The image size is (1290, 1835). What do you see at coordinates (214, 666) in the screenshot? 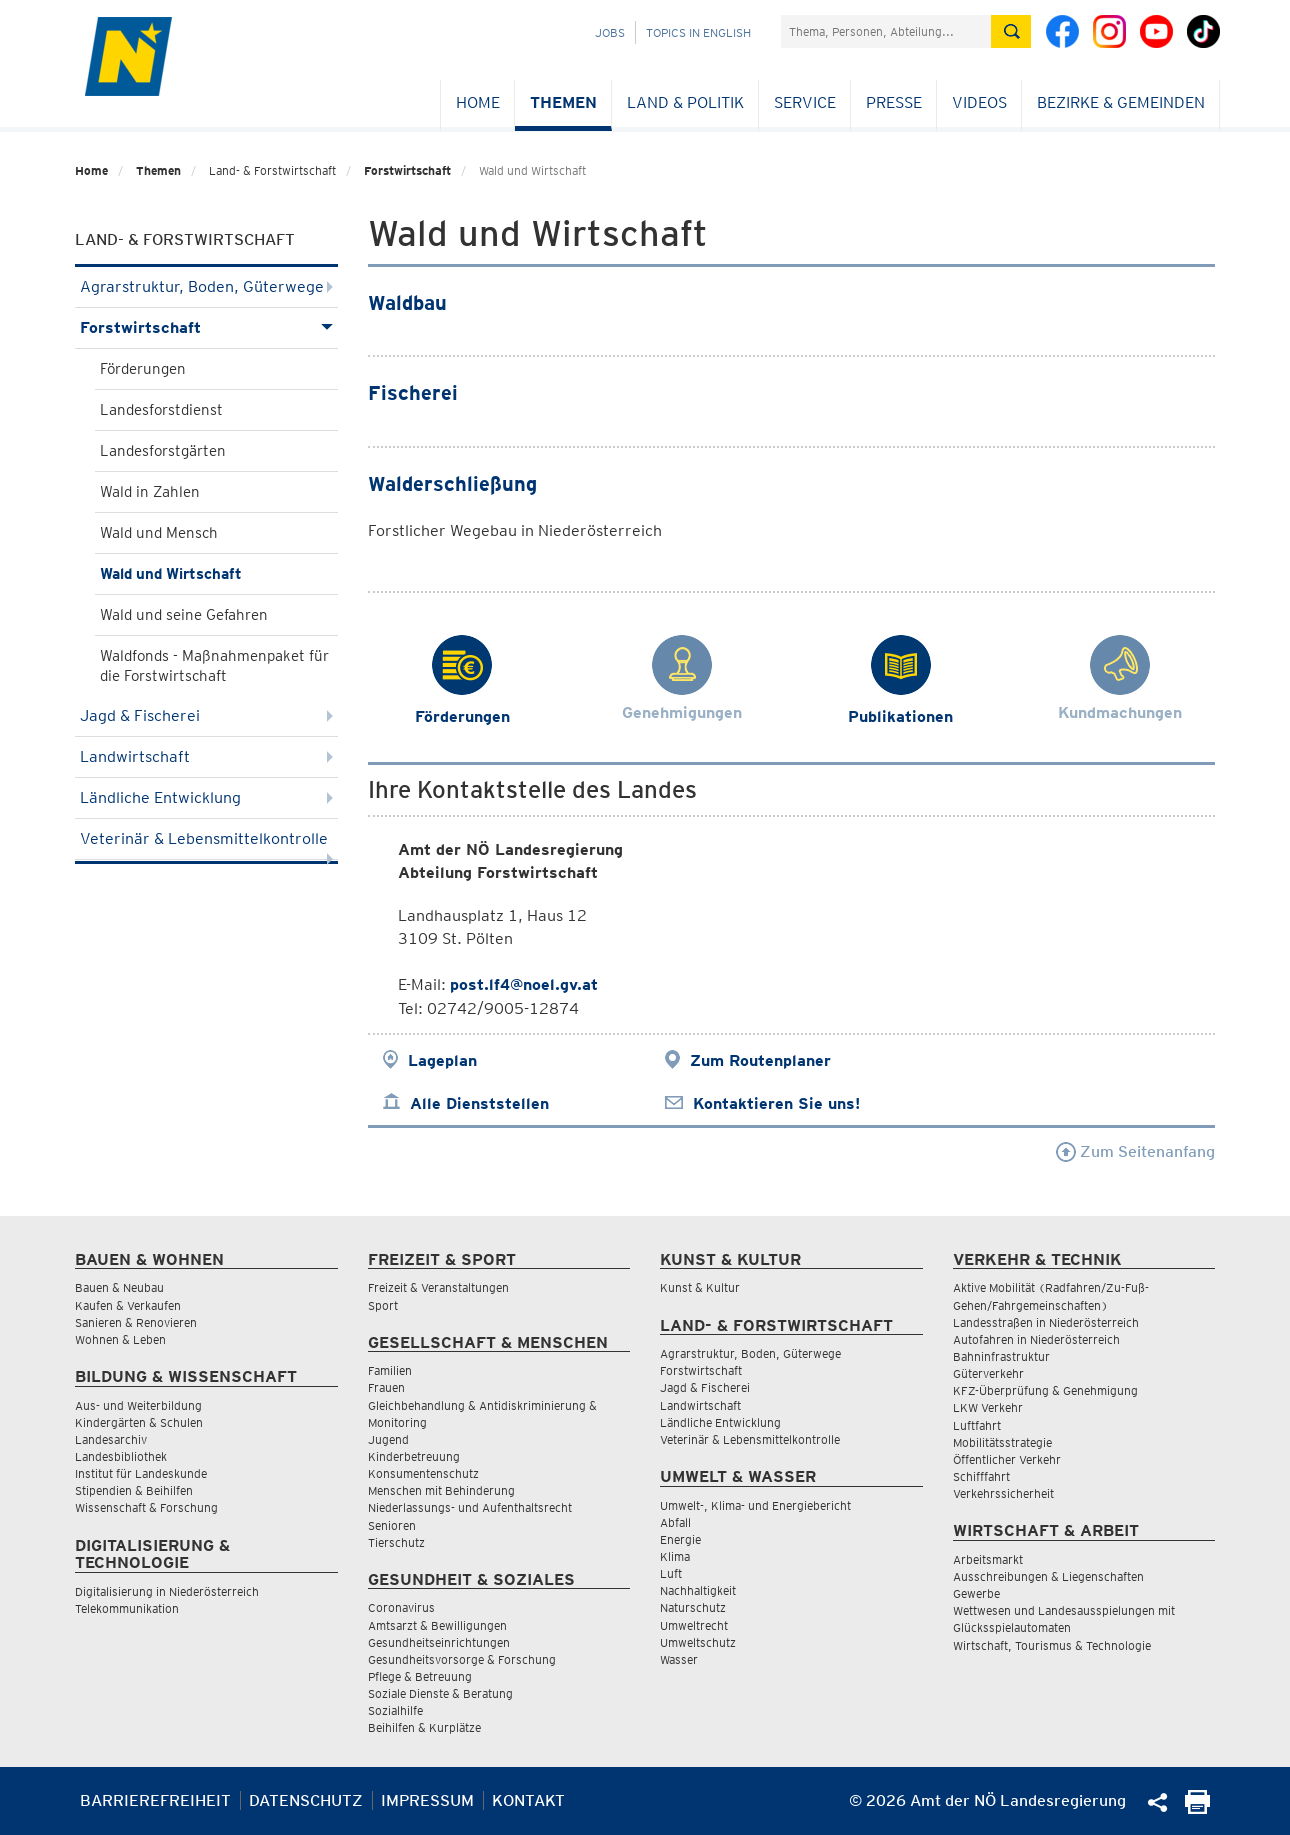
I see `Waldfonds - Maßnahmenpaket für die Forstwirtschaft` at bounding box center [214, 666].